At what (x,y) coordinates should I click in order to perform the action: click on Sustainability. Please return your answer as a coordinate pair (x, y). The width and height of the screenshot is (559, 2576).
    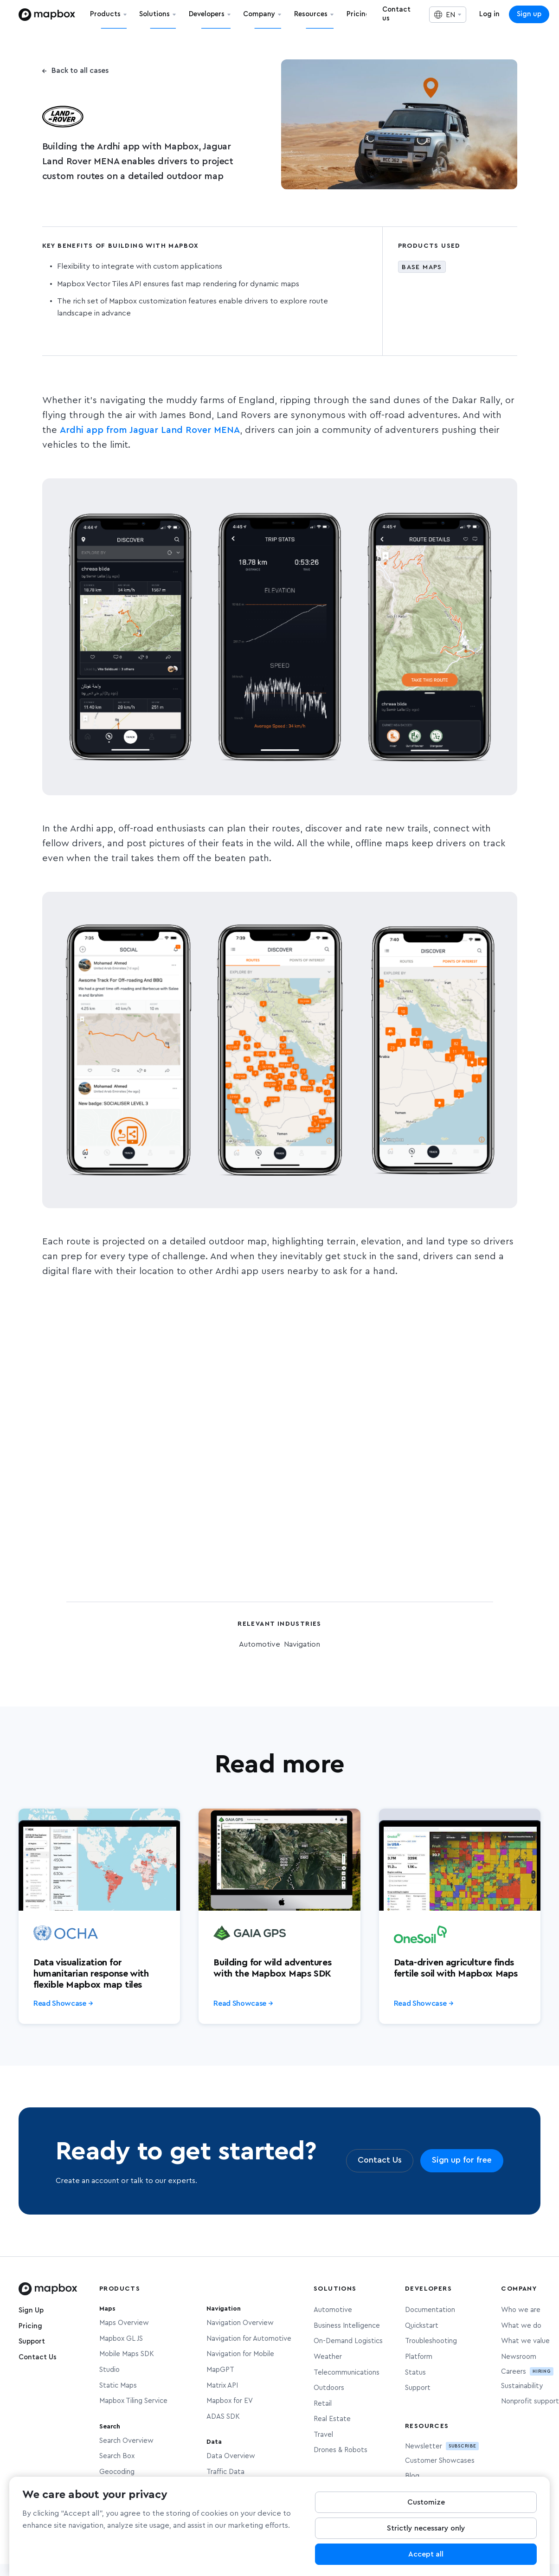
    Looking at the image, I should click on (522, 2386).